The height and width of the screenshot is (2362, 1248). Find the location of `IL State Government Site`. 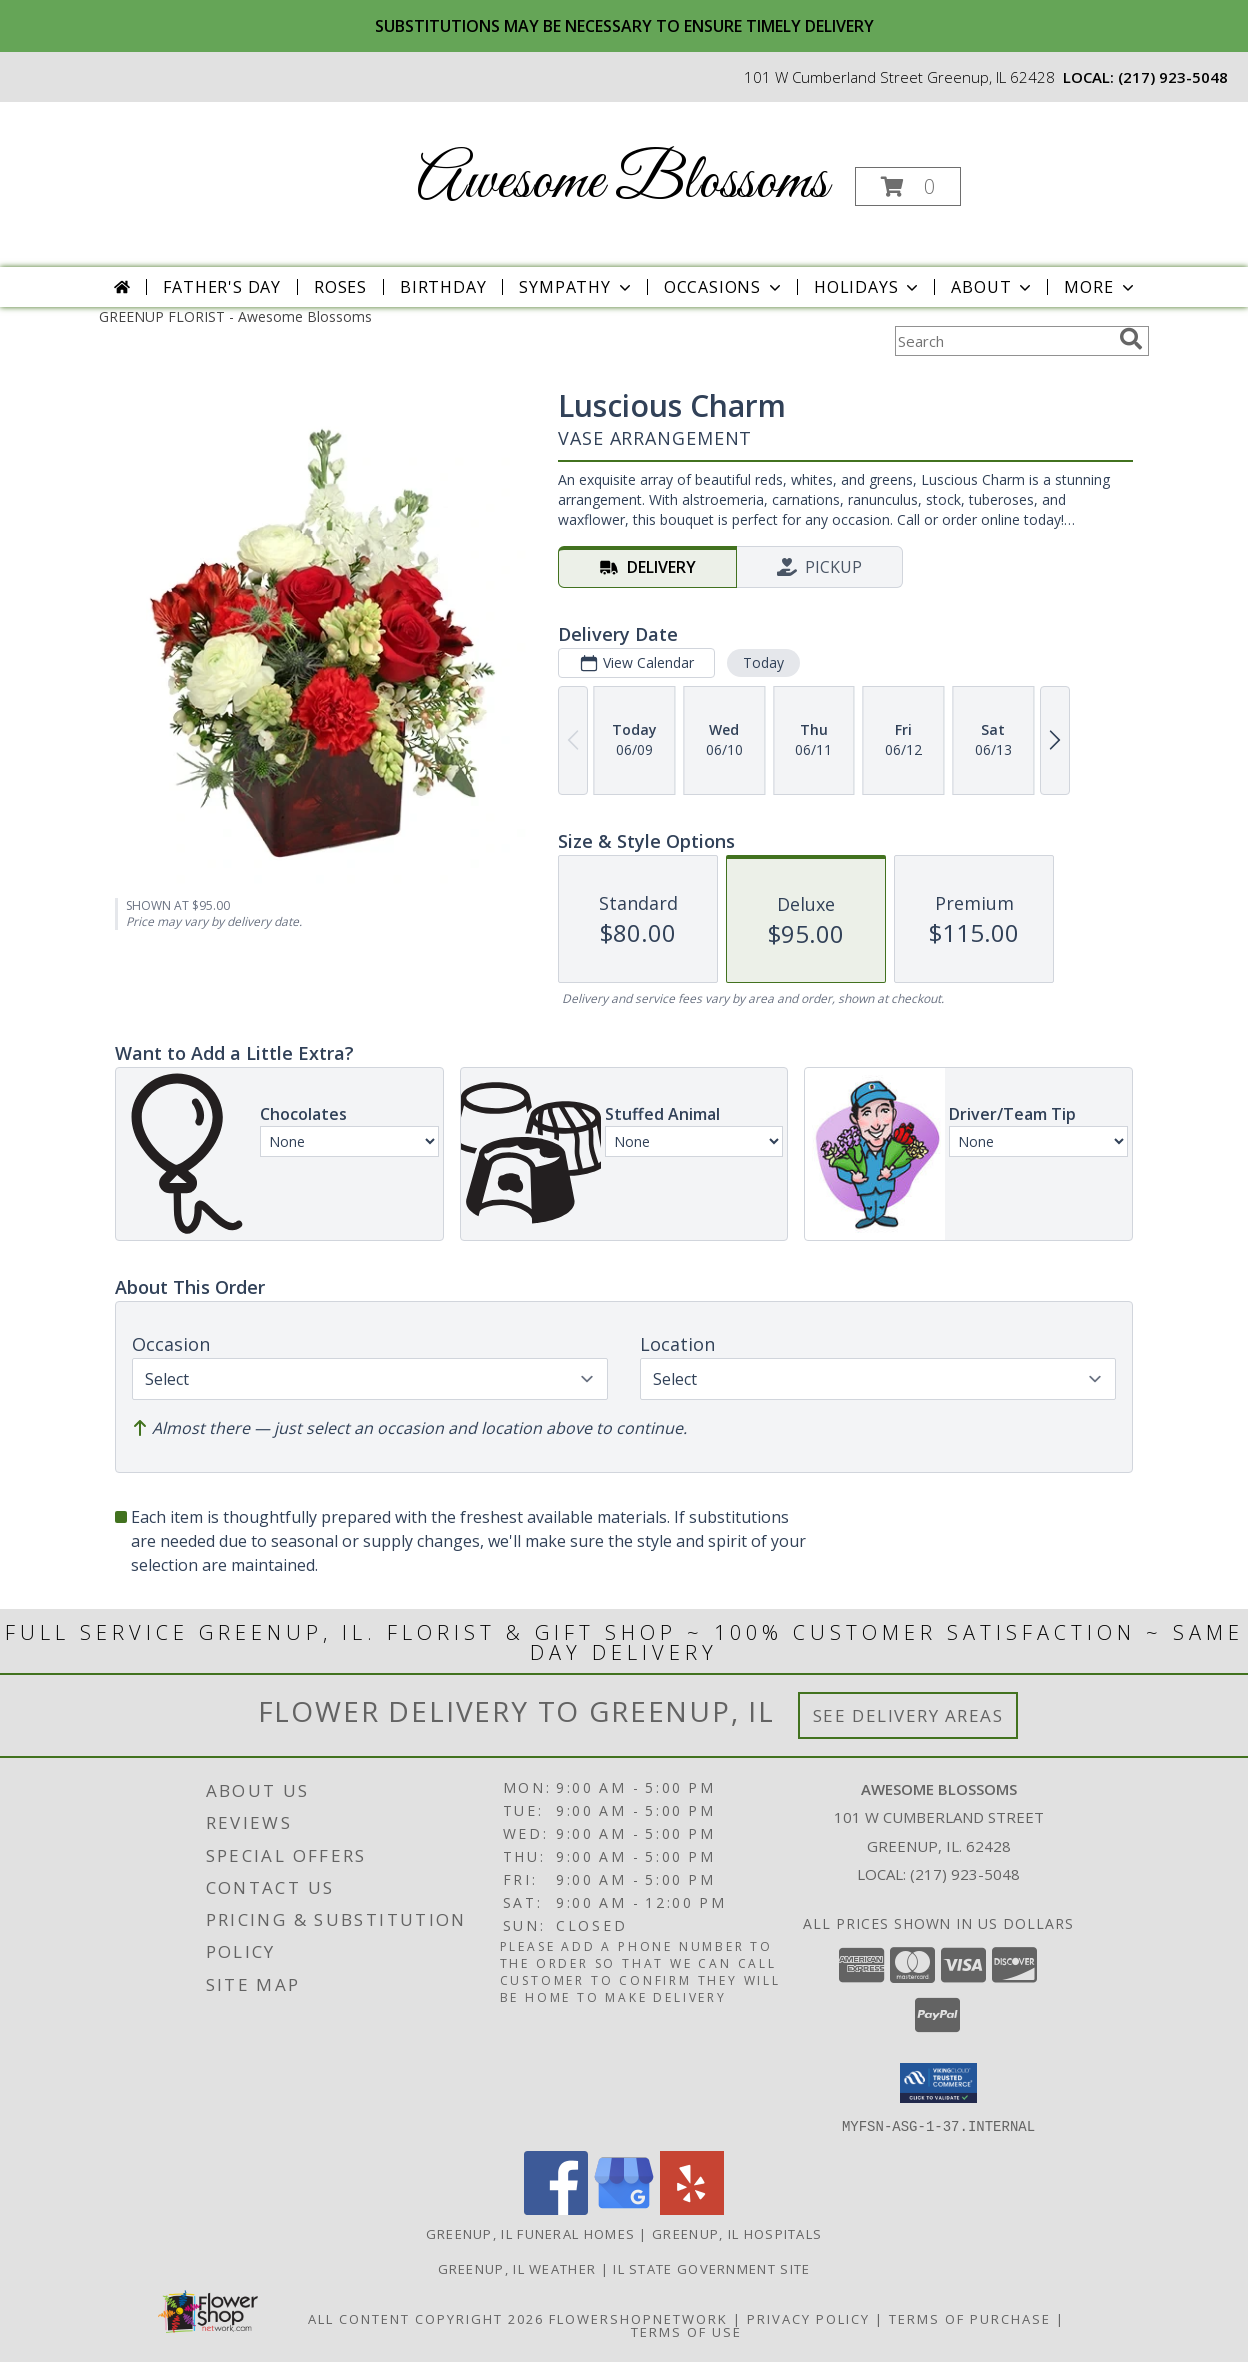

IL State Government Site is located at coordinates (711, 2268).